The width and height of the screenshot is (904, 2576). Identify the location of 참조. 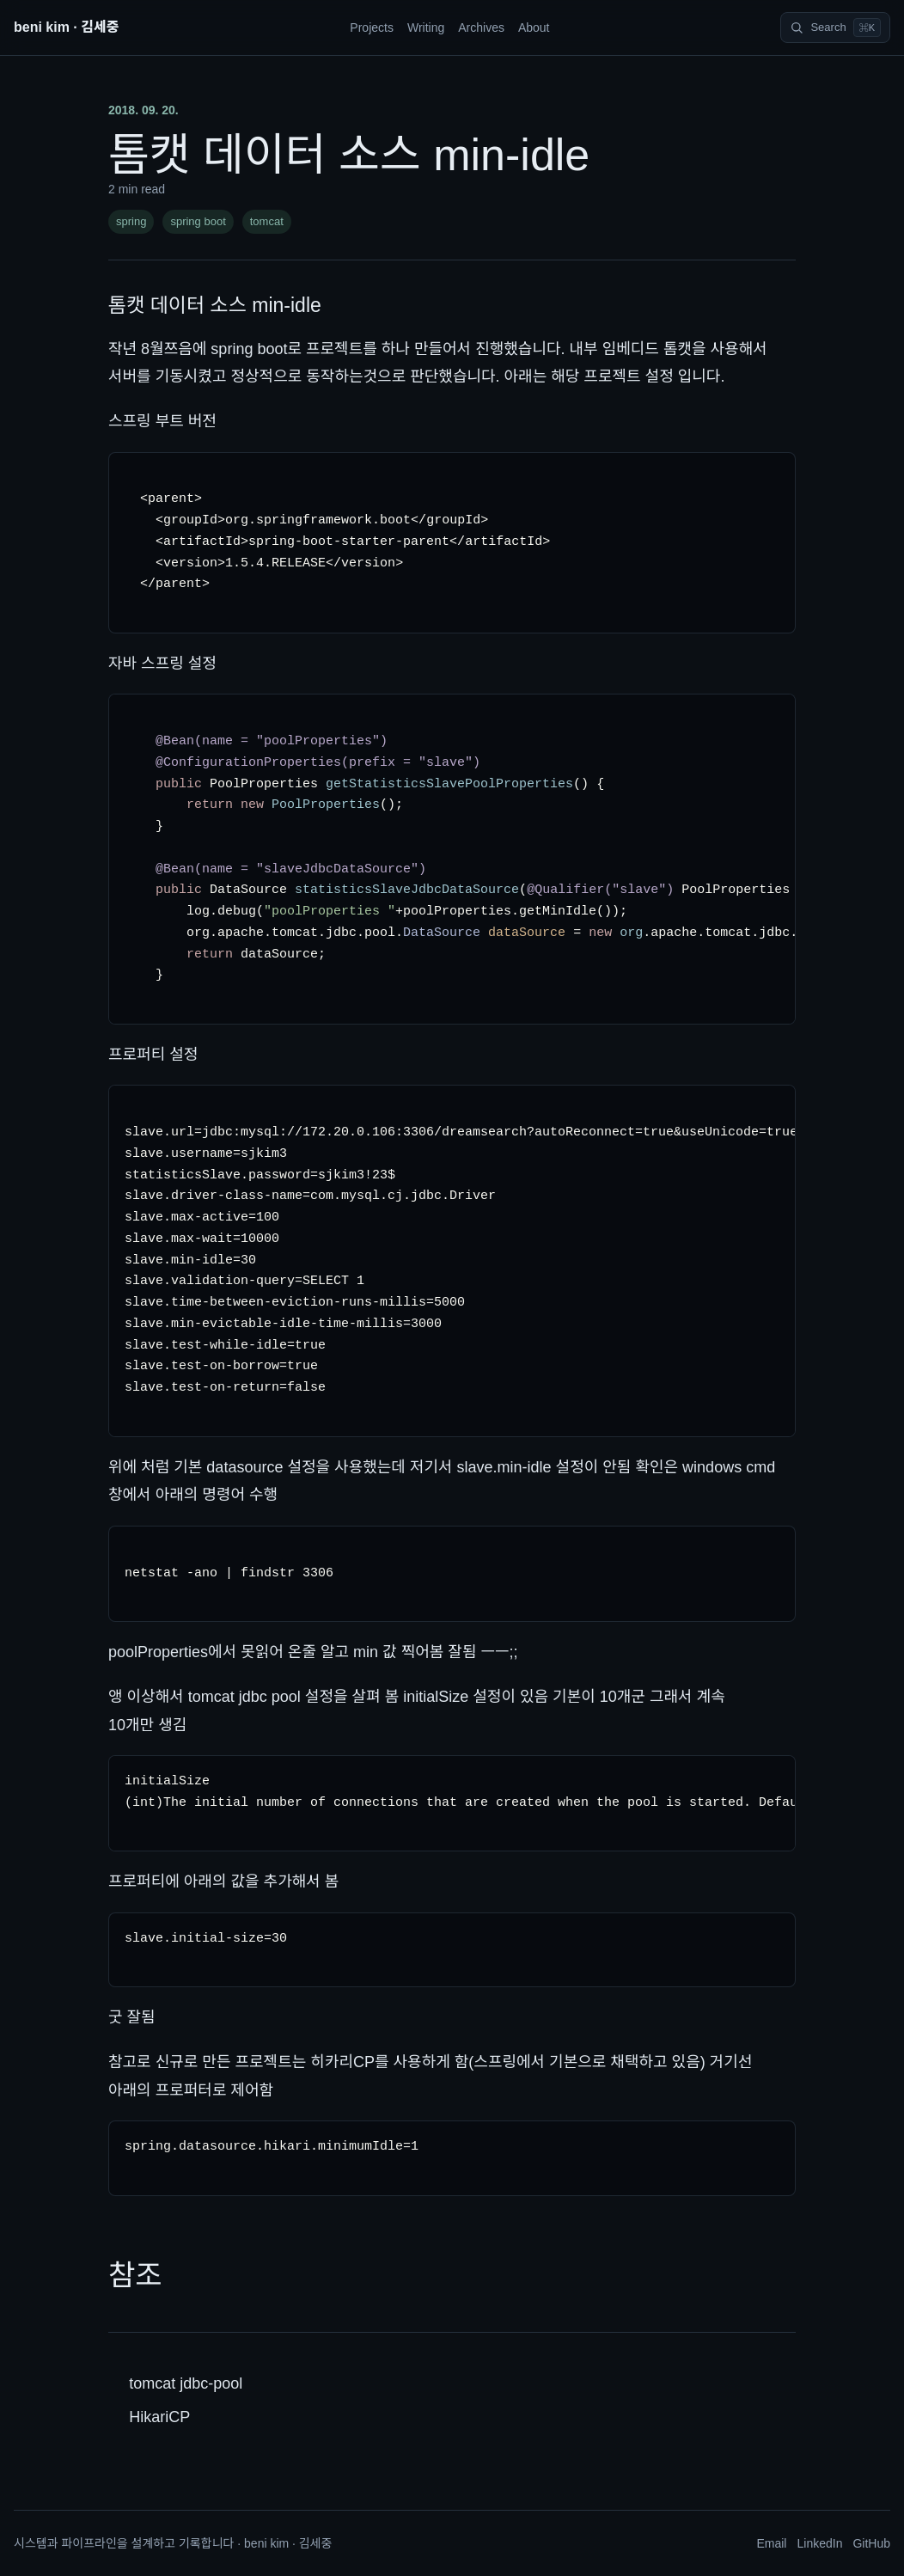
(135, 2275).